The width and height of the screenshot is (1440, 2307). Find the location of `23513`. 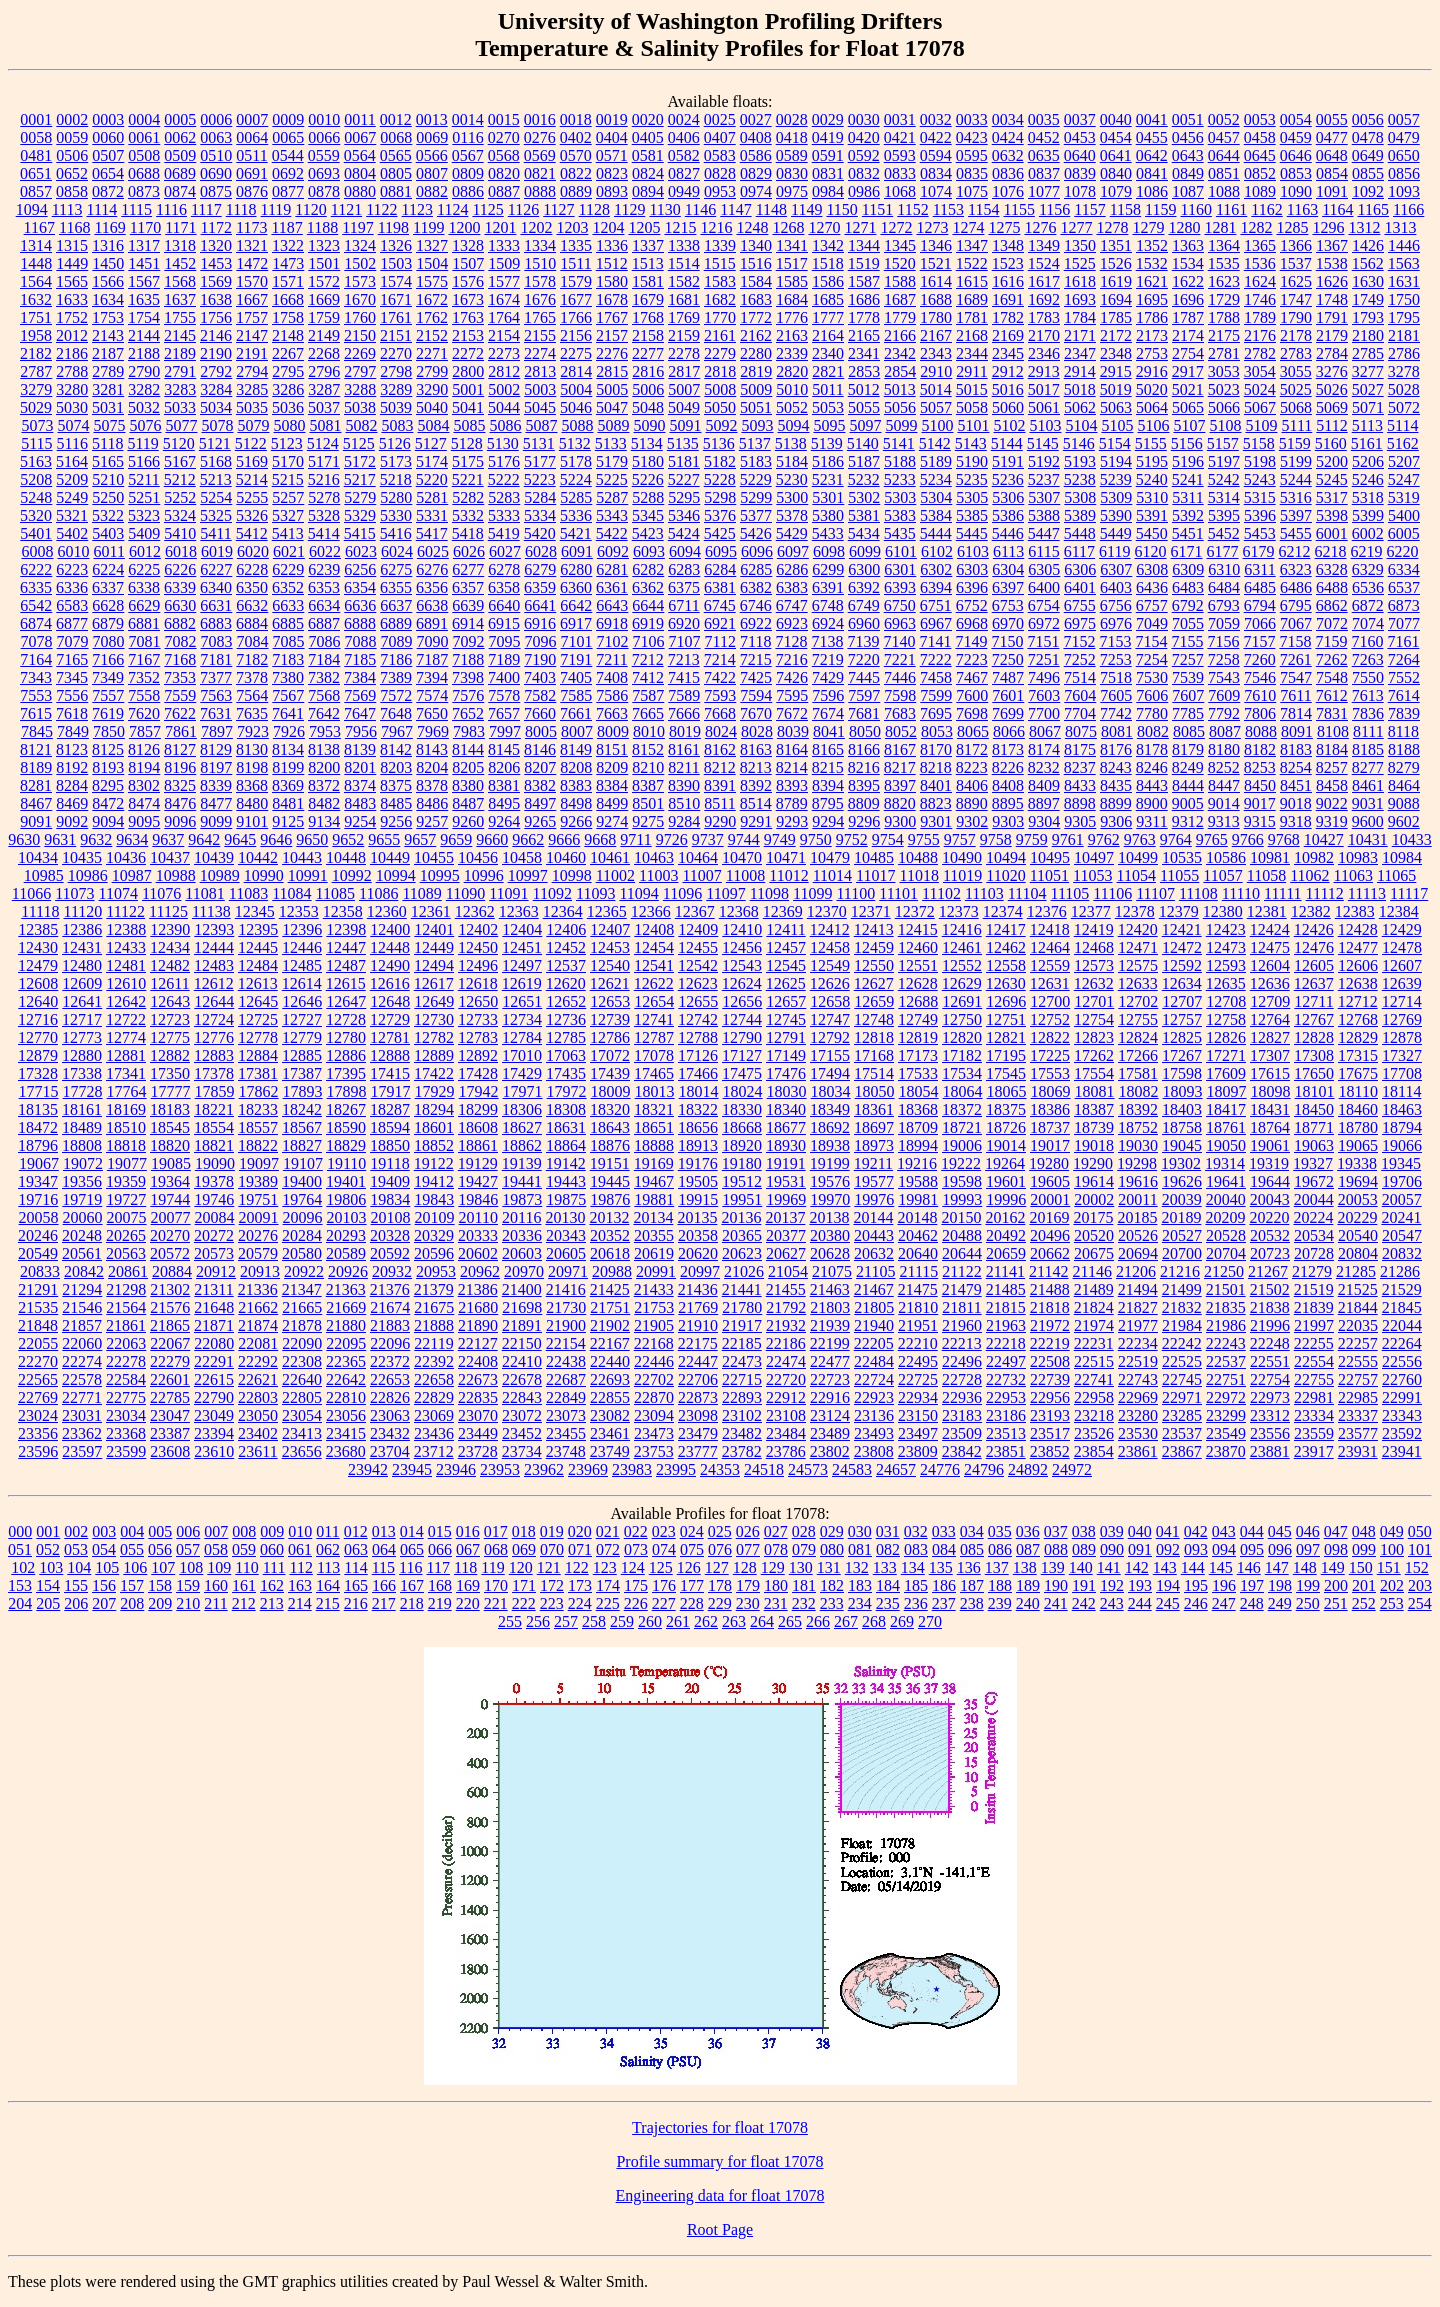

23513 is located at coordinates (1006, 1433).